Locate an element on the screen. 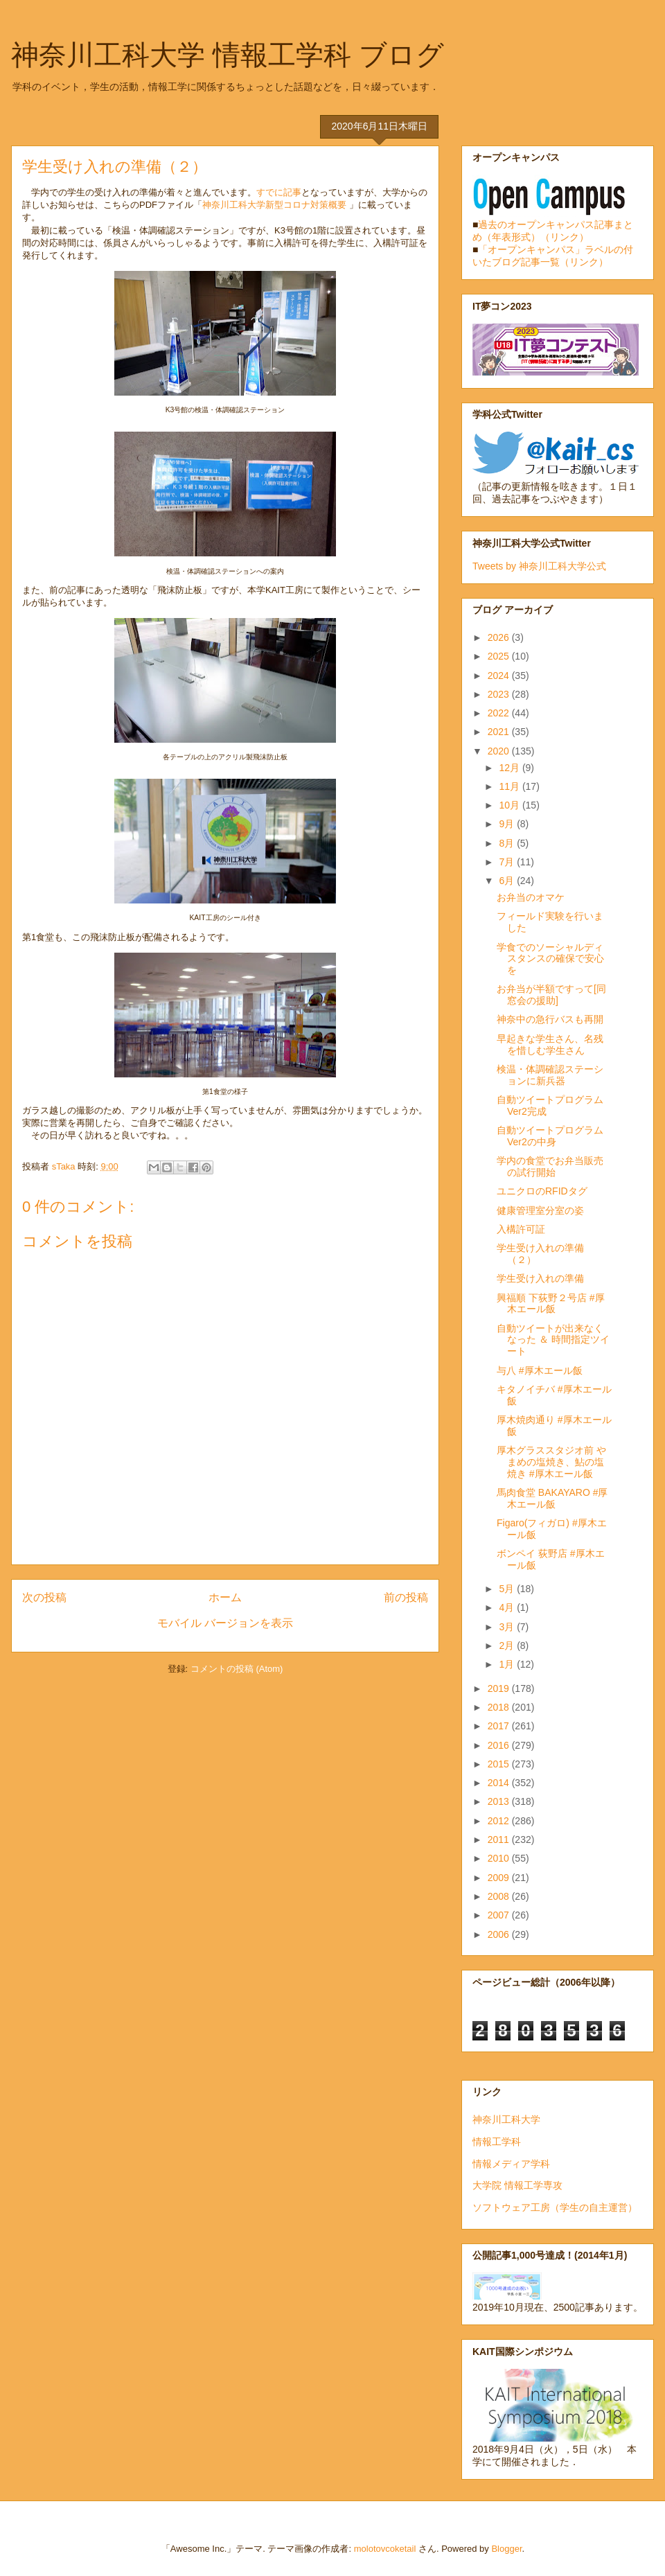  2021 is located at coordinates (500, 731).